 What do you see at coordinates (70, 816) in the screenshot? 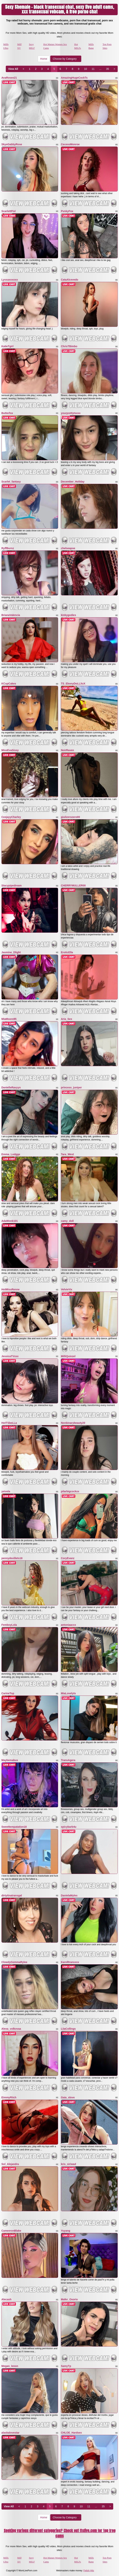
I see `giulizerozero00` at bounding box center [70, 816].